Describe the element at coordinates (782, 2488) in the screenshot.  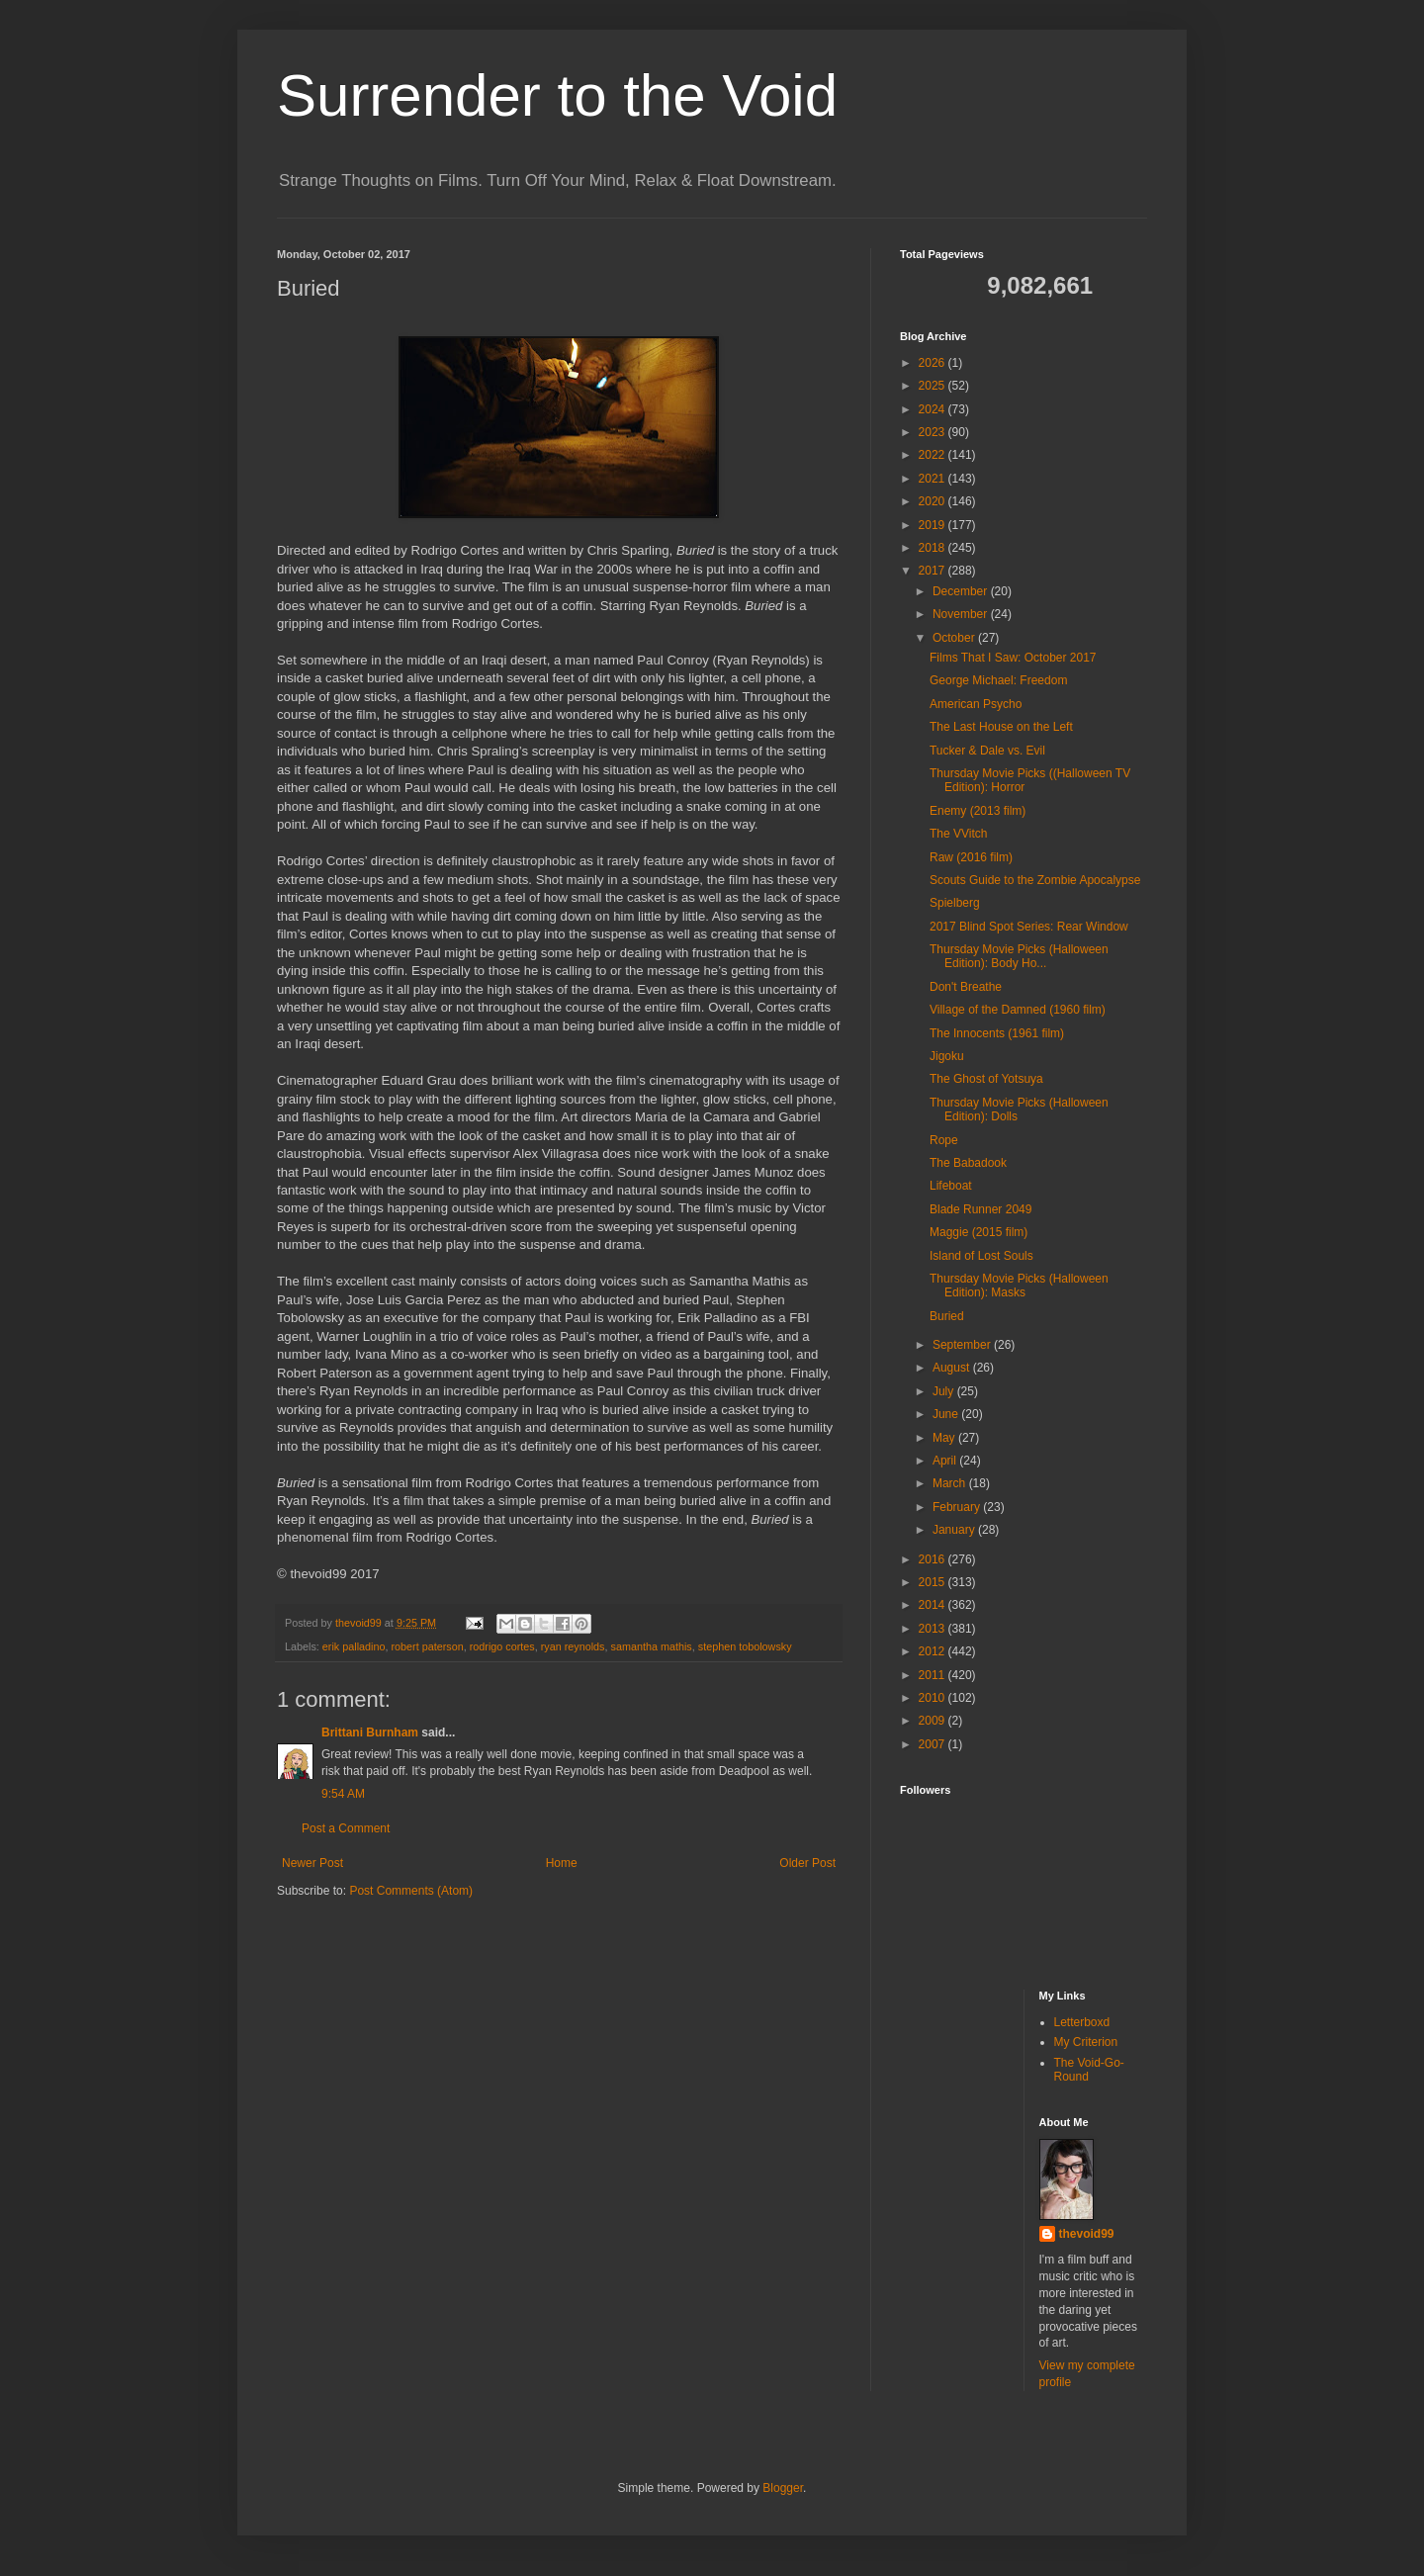
I see `Blogger` at that location.